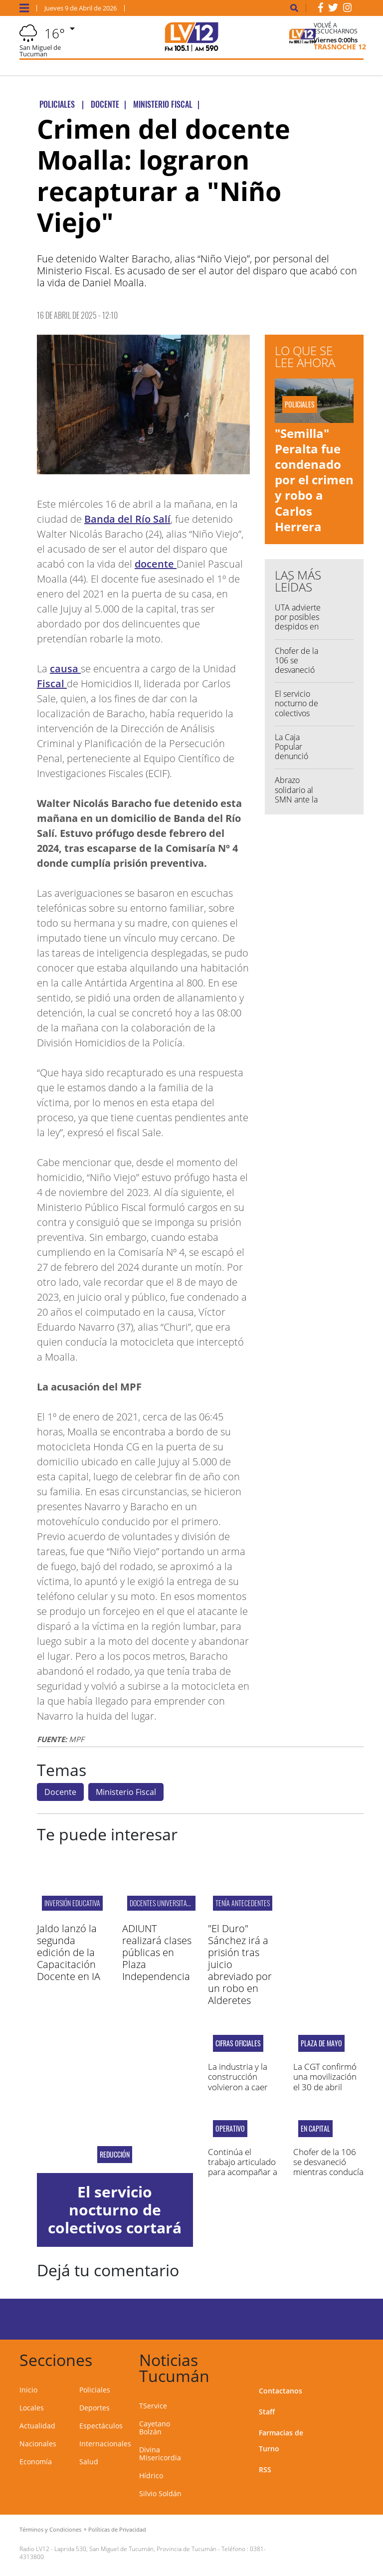 Image resolution: width=383 pixels, height=2576 pixels. I want to click on Continúa el trabajo articulado para acompañar a los damnificadas por las lluvias, so click(242, 2172).